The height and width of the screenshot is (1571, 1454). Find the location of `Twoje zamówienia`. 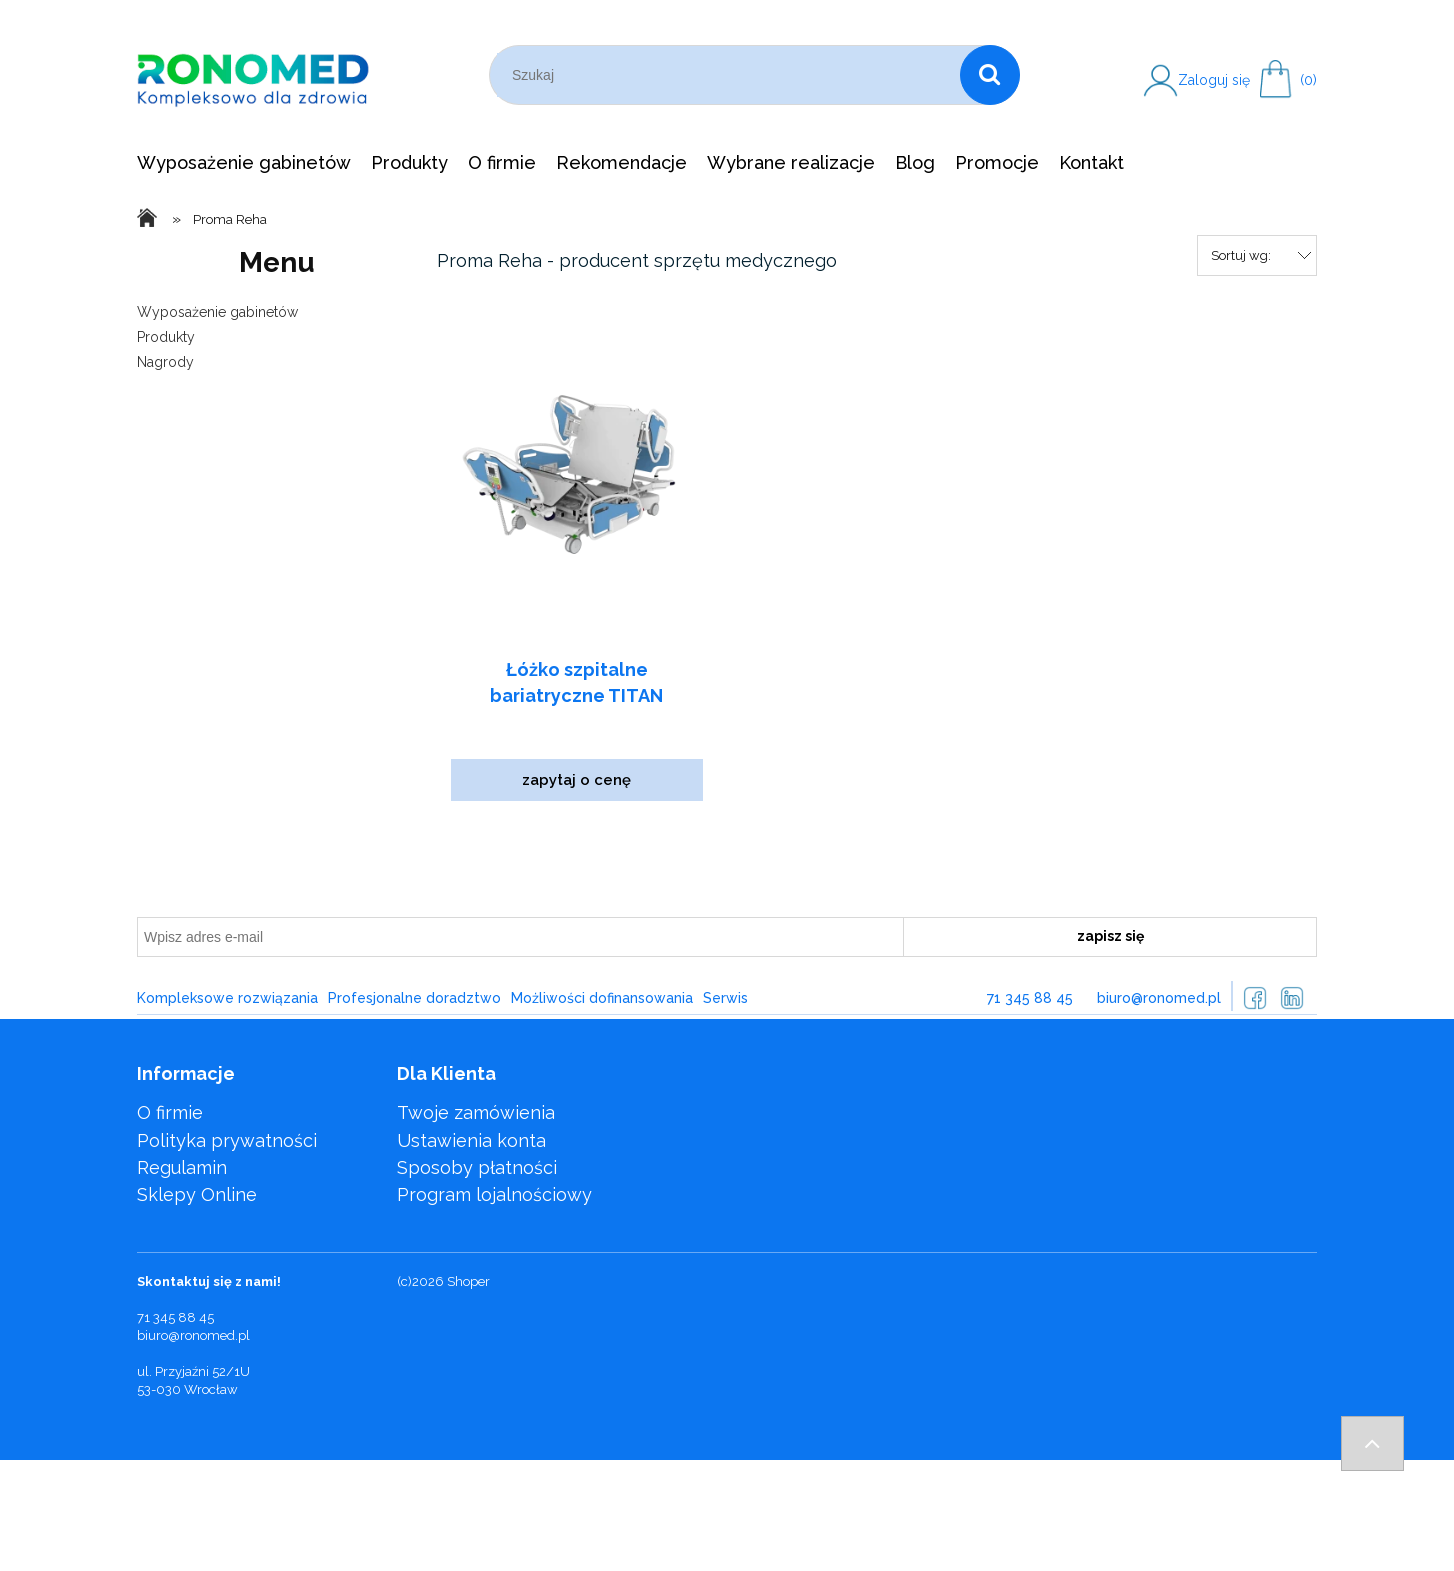

Twoje zamówienia is located at coordinates (476, 1112).